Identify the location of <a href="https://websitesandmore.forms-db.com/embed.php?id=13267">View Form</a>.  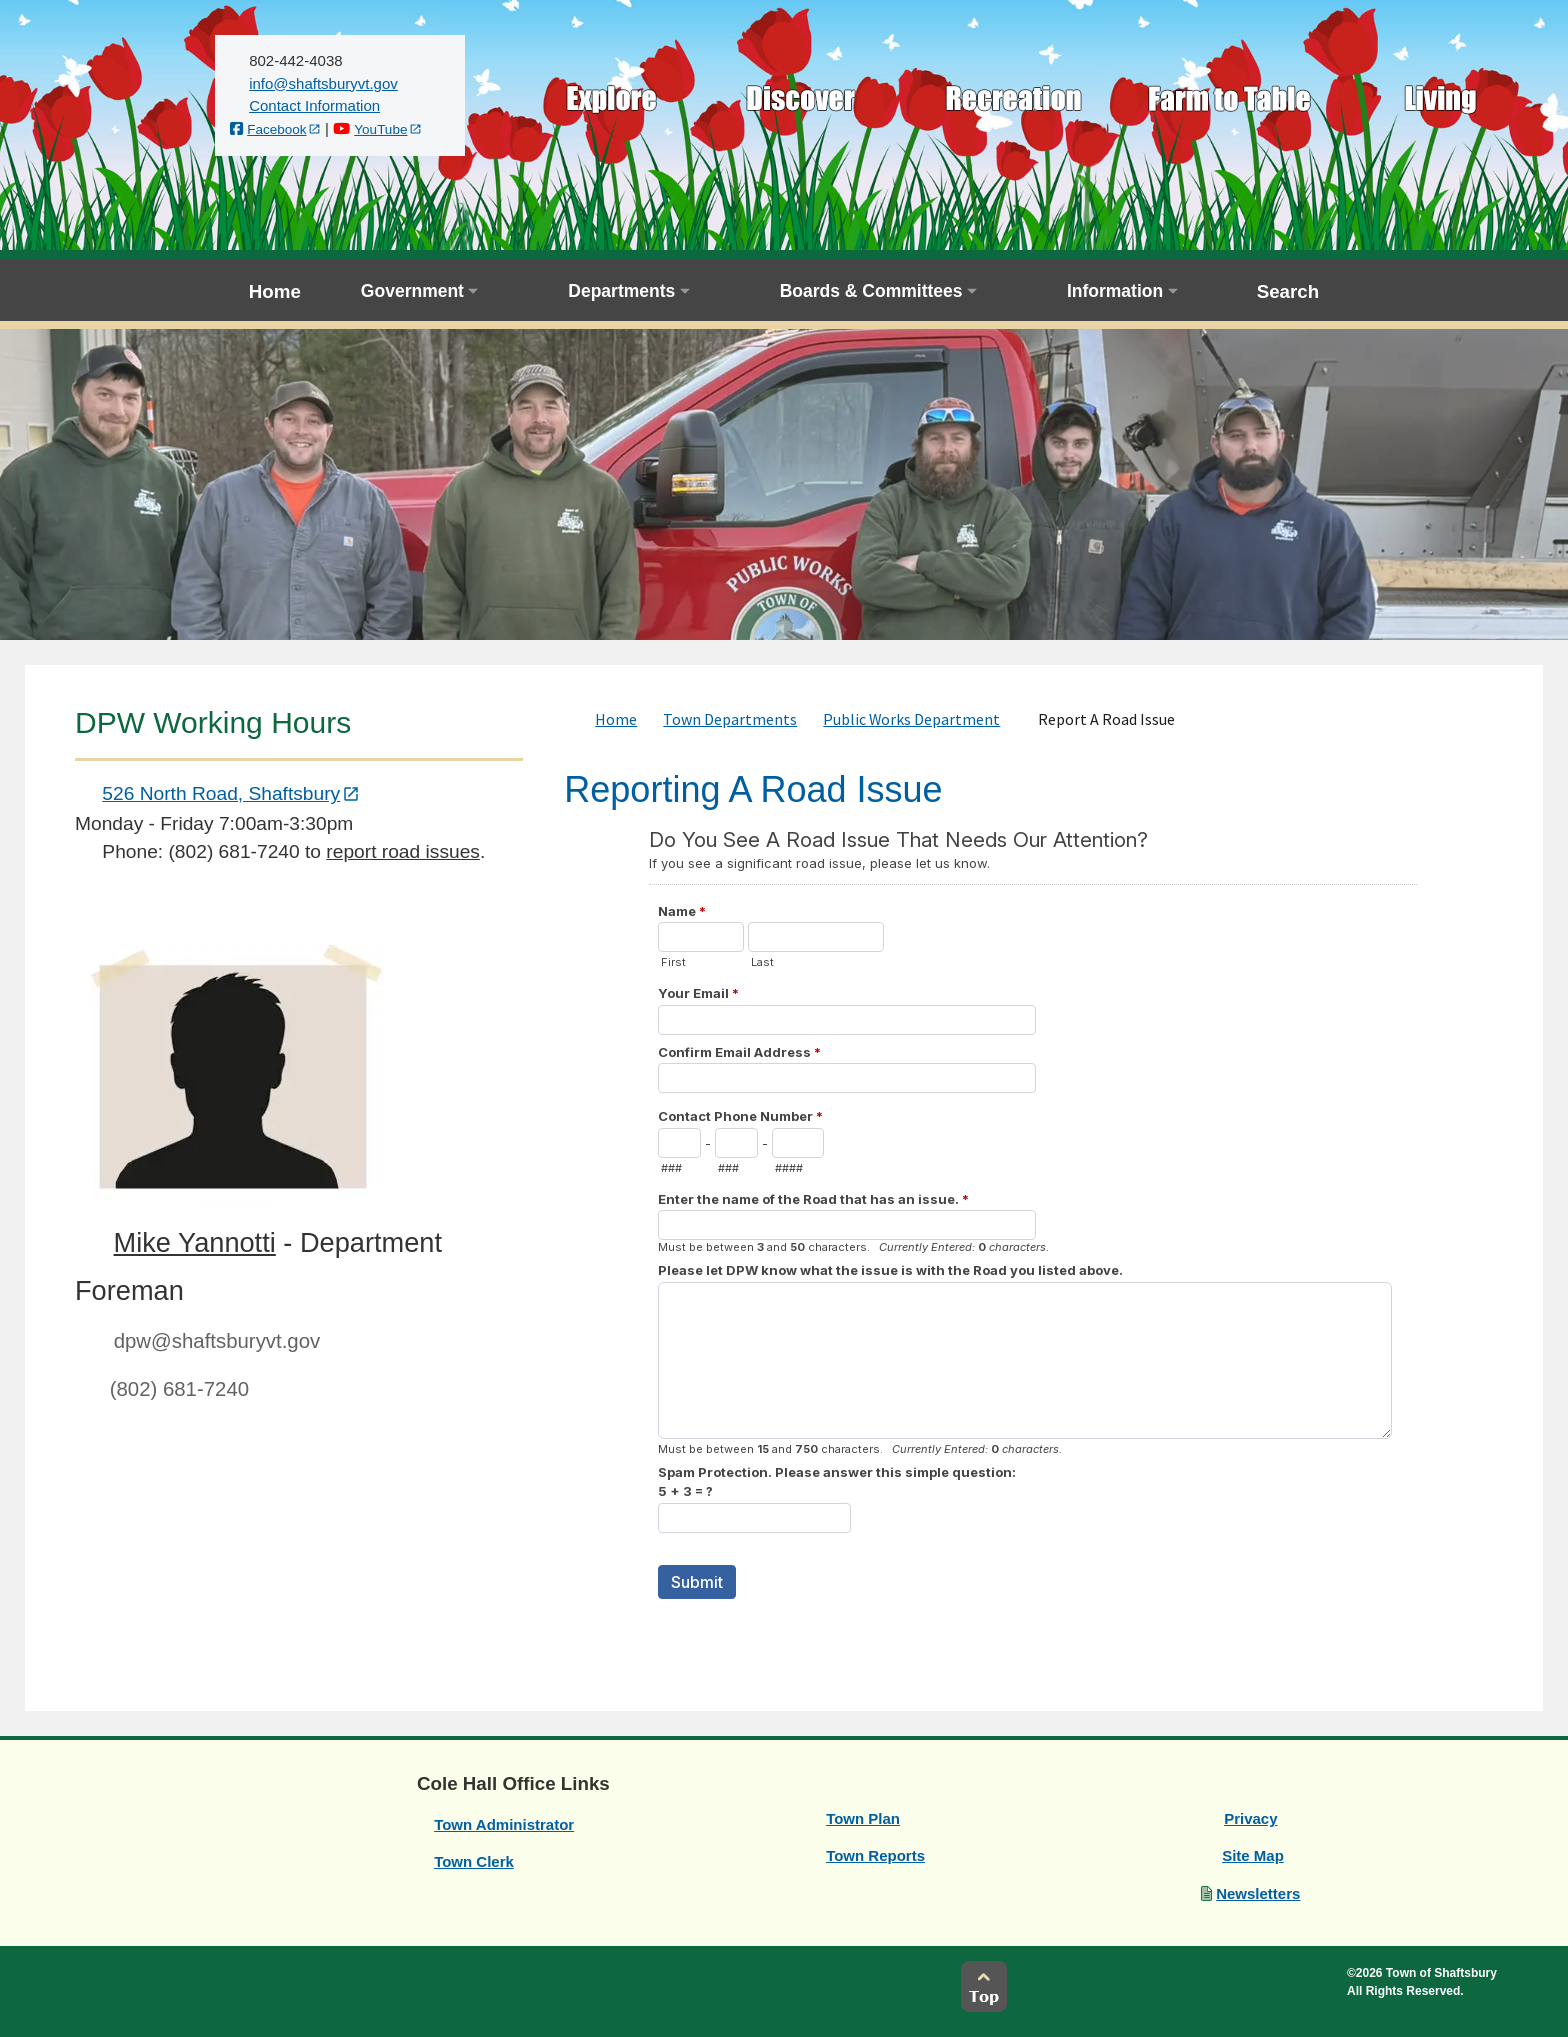
(1033, 1235).